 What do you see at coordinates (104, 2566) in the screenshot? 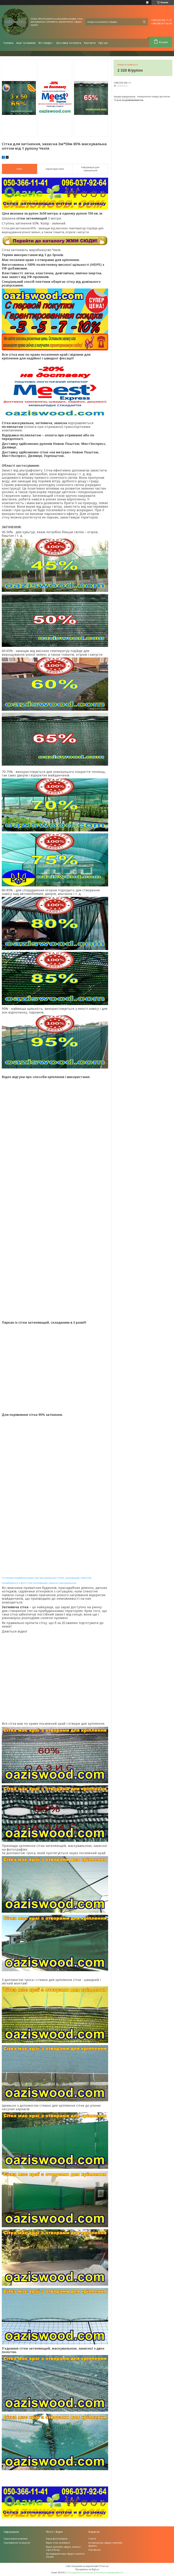
I see `Prom.ua` at bounding box center [104, 2566].